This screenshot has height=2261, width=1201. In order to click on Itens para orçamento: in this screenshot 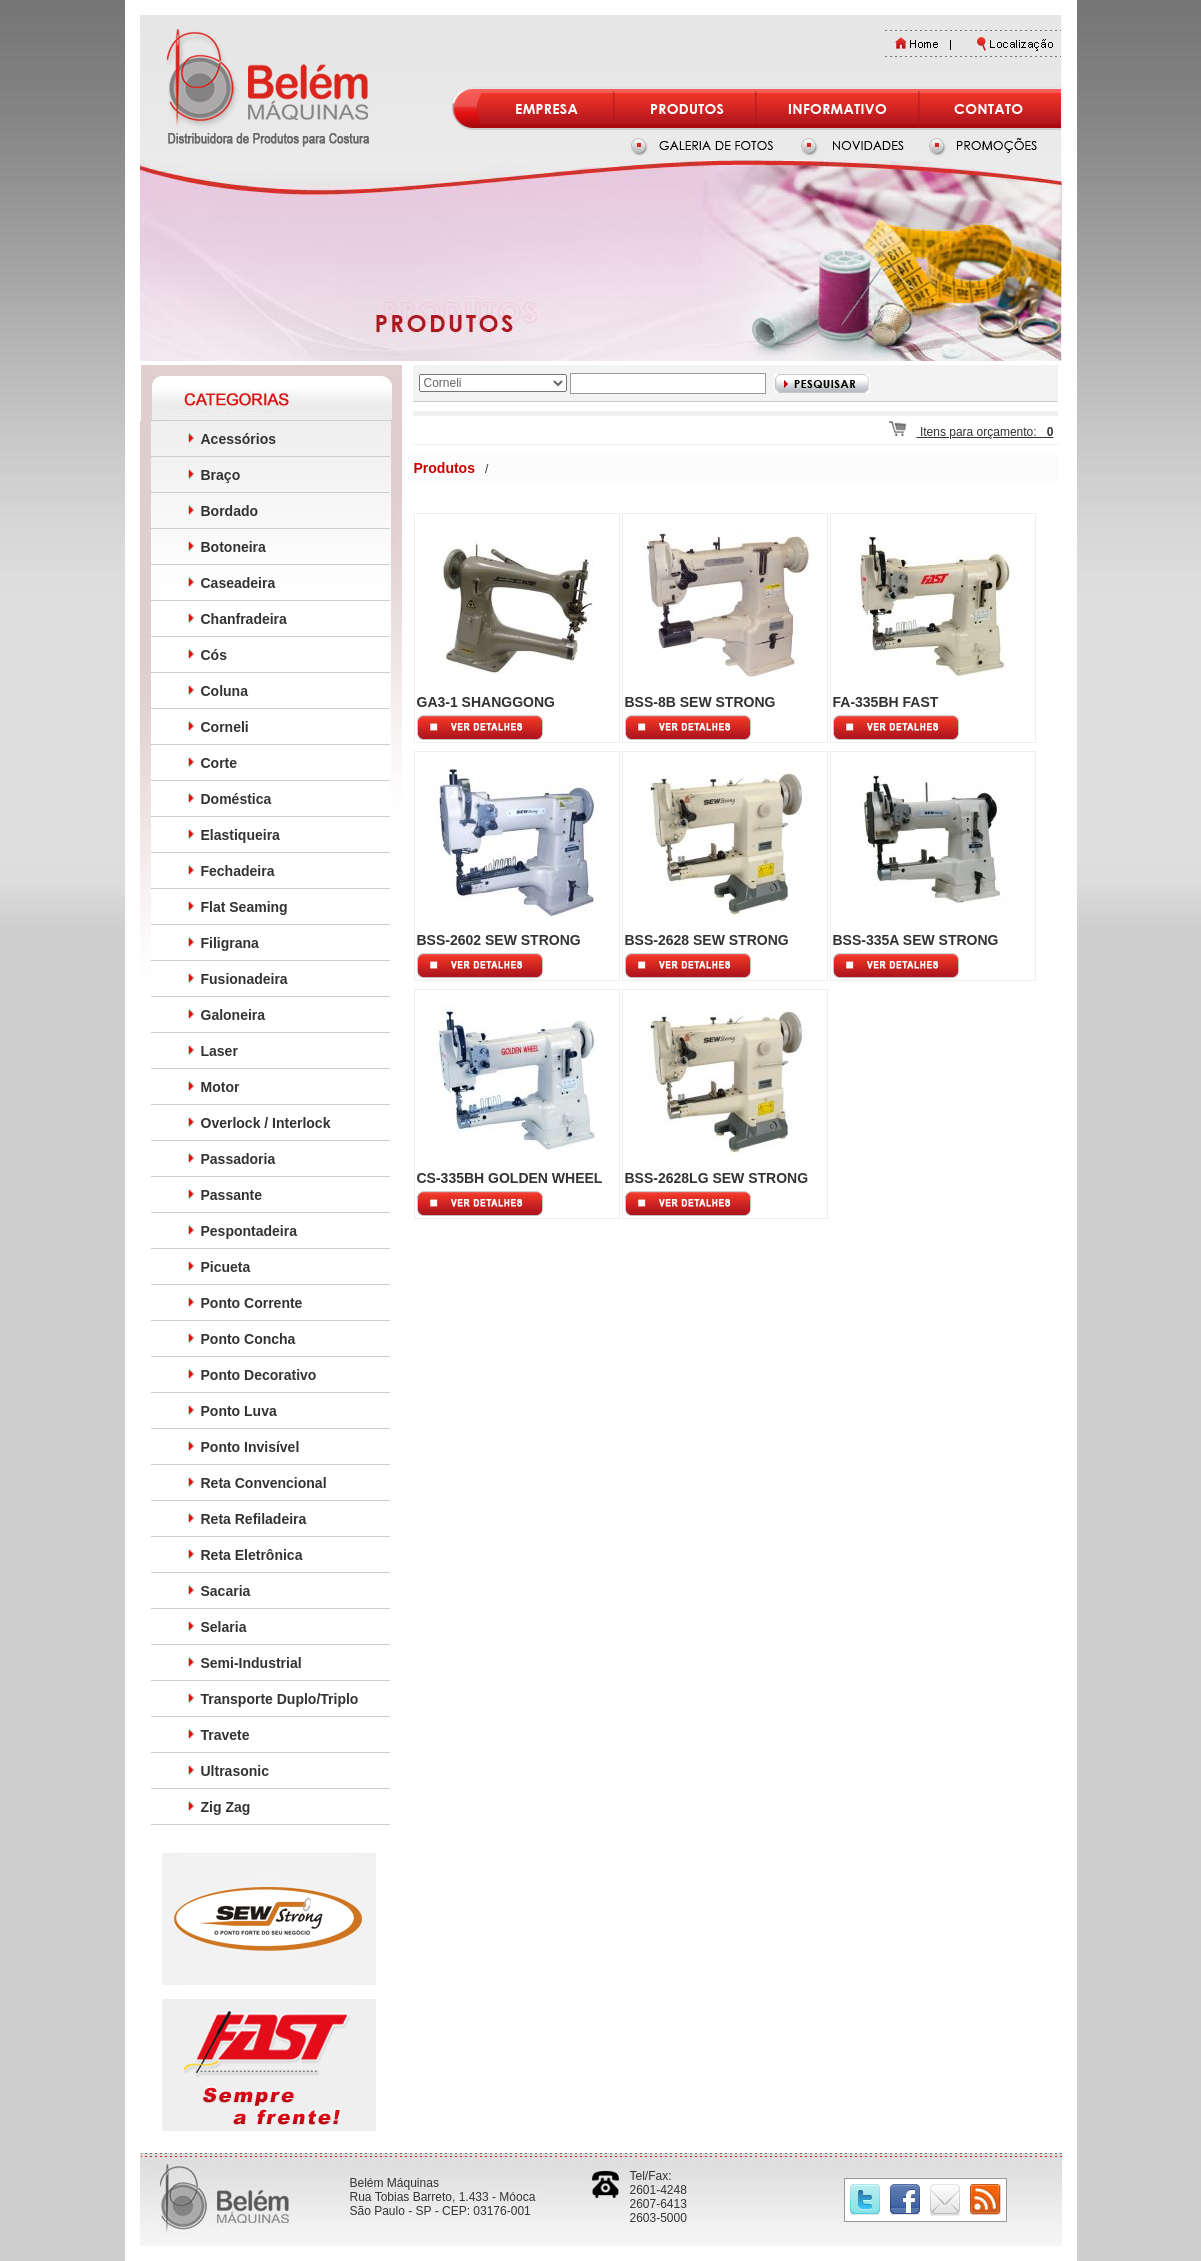, I will do `click(971, 432)`.